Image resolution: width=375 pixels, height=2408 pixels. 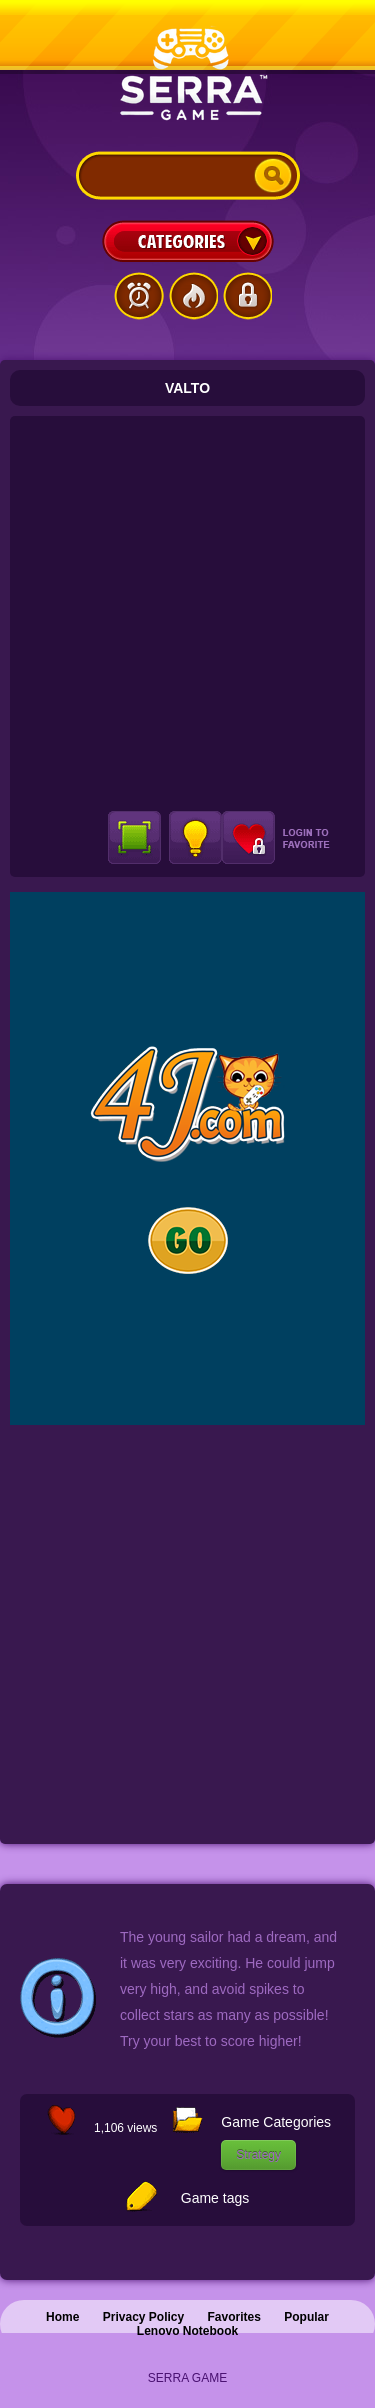 I want to click on [Advertisement], so click(x=187, y=613).